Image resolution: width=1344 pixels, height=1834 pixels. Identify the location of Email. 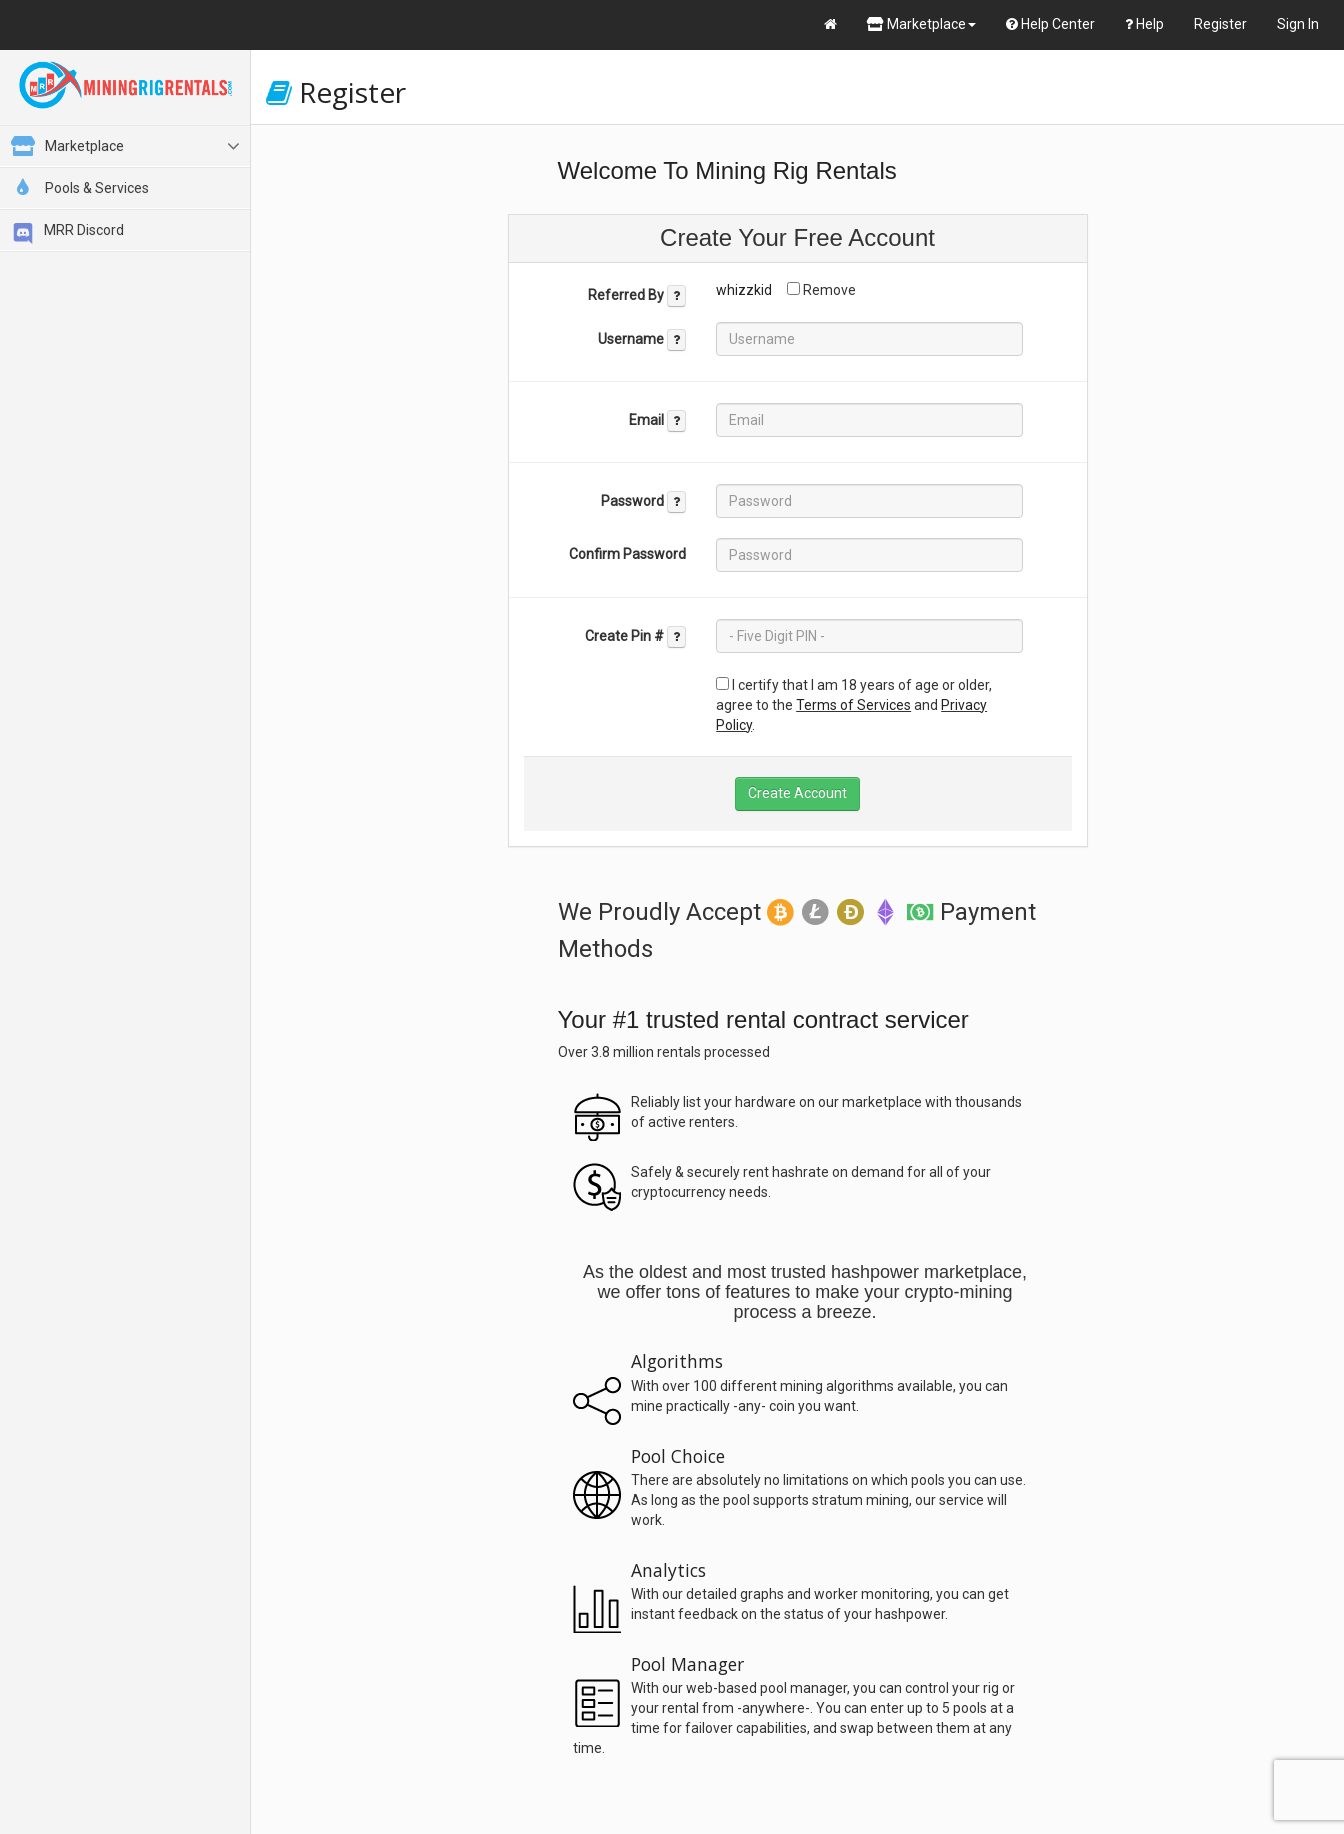
(657, 421).